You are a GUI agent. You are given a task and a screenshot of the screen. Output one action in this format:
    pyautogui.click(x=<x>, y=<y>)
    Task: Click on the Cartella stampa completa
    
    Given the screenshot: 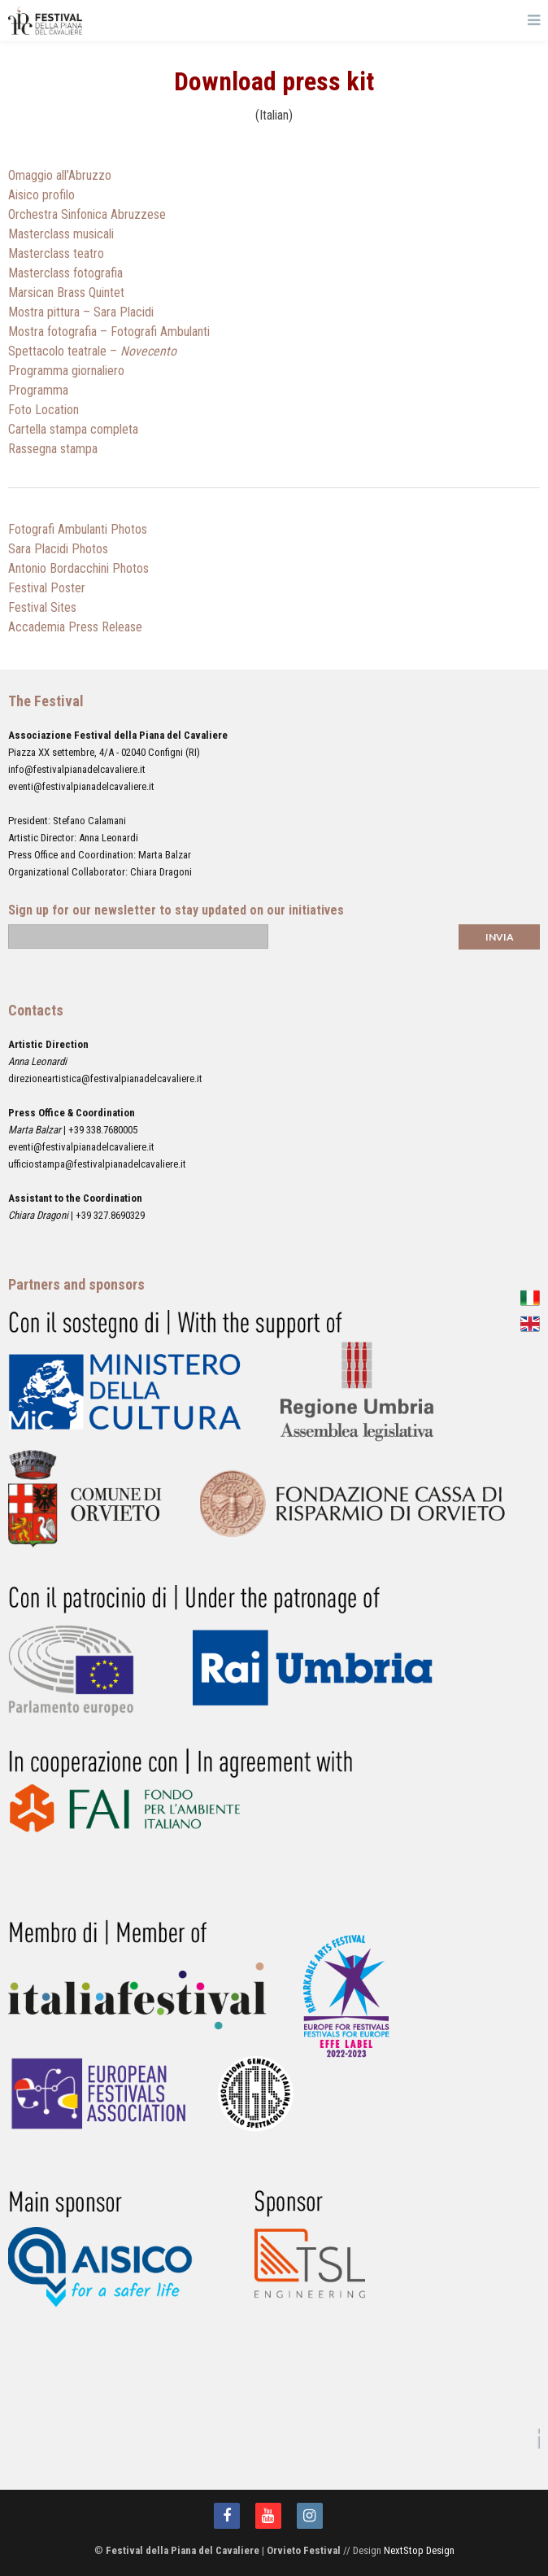 What is the action you would take?
    pyautogui.click(x=73, y=429)
    